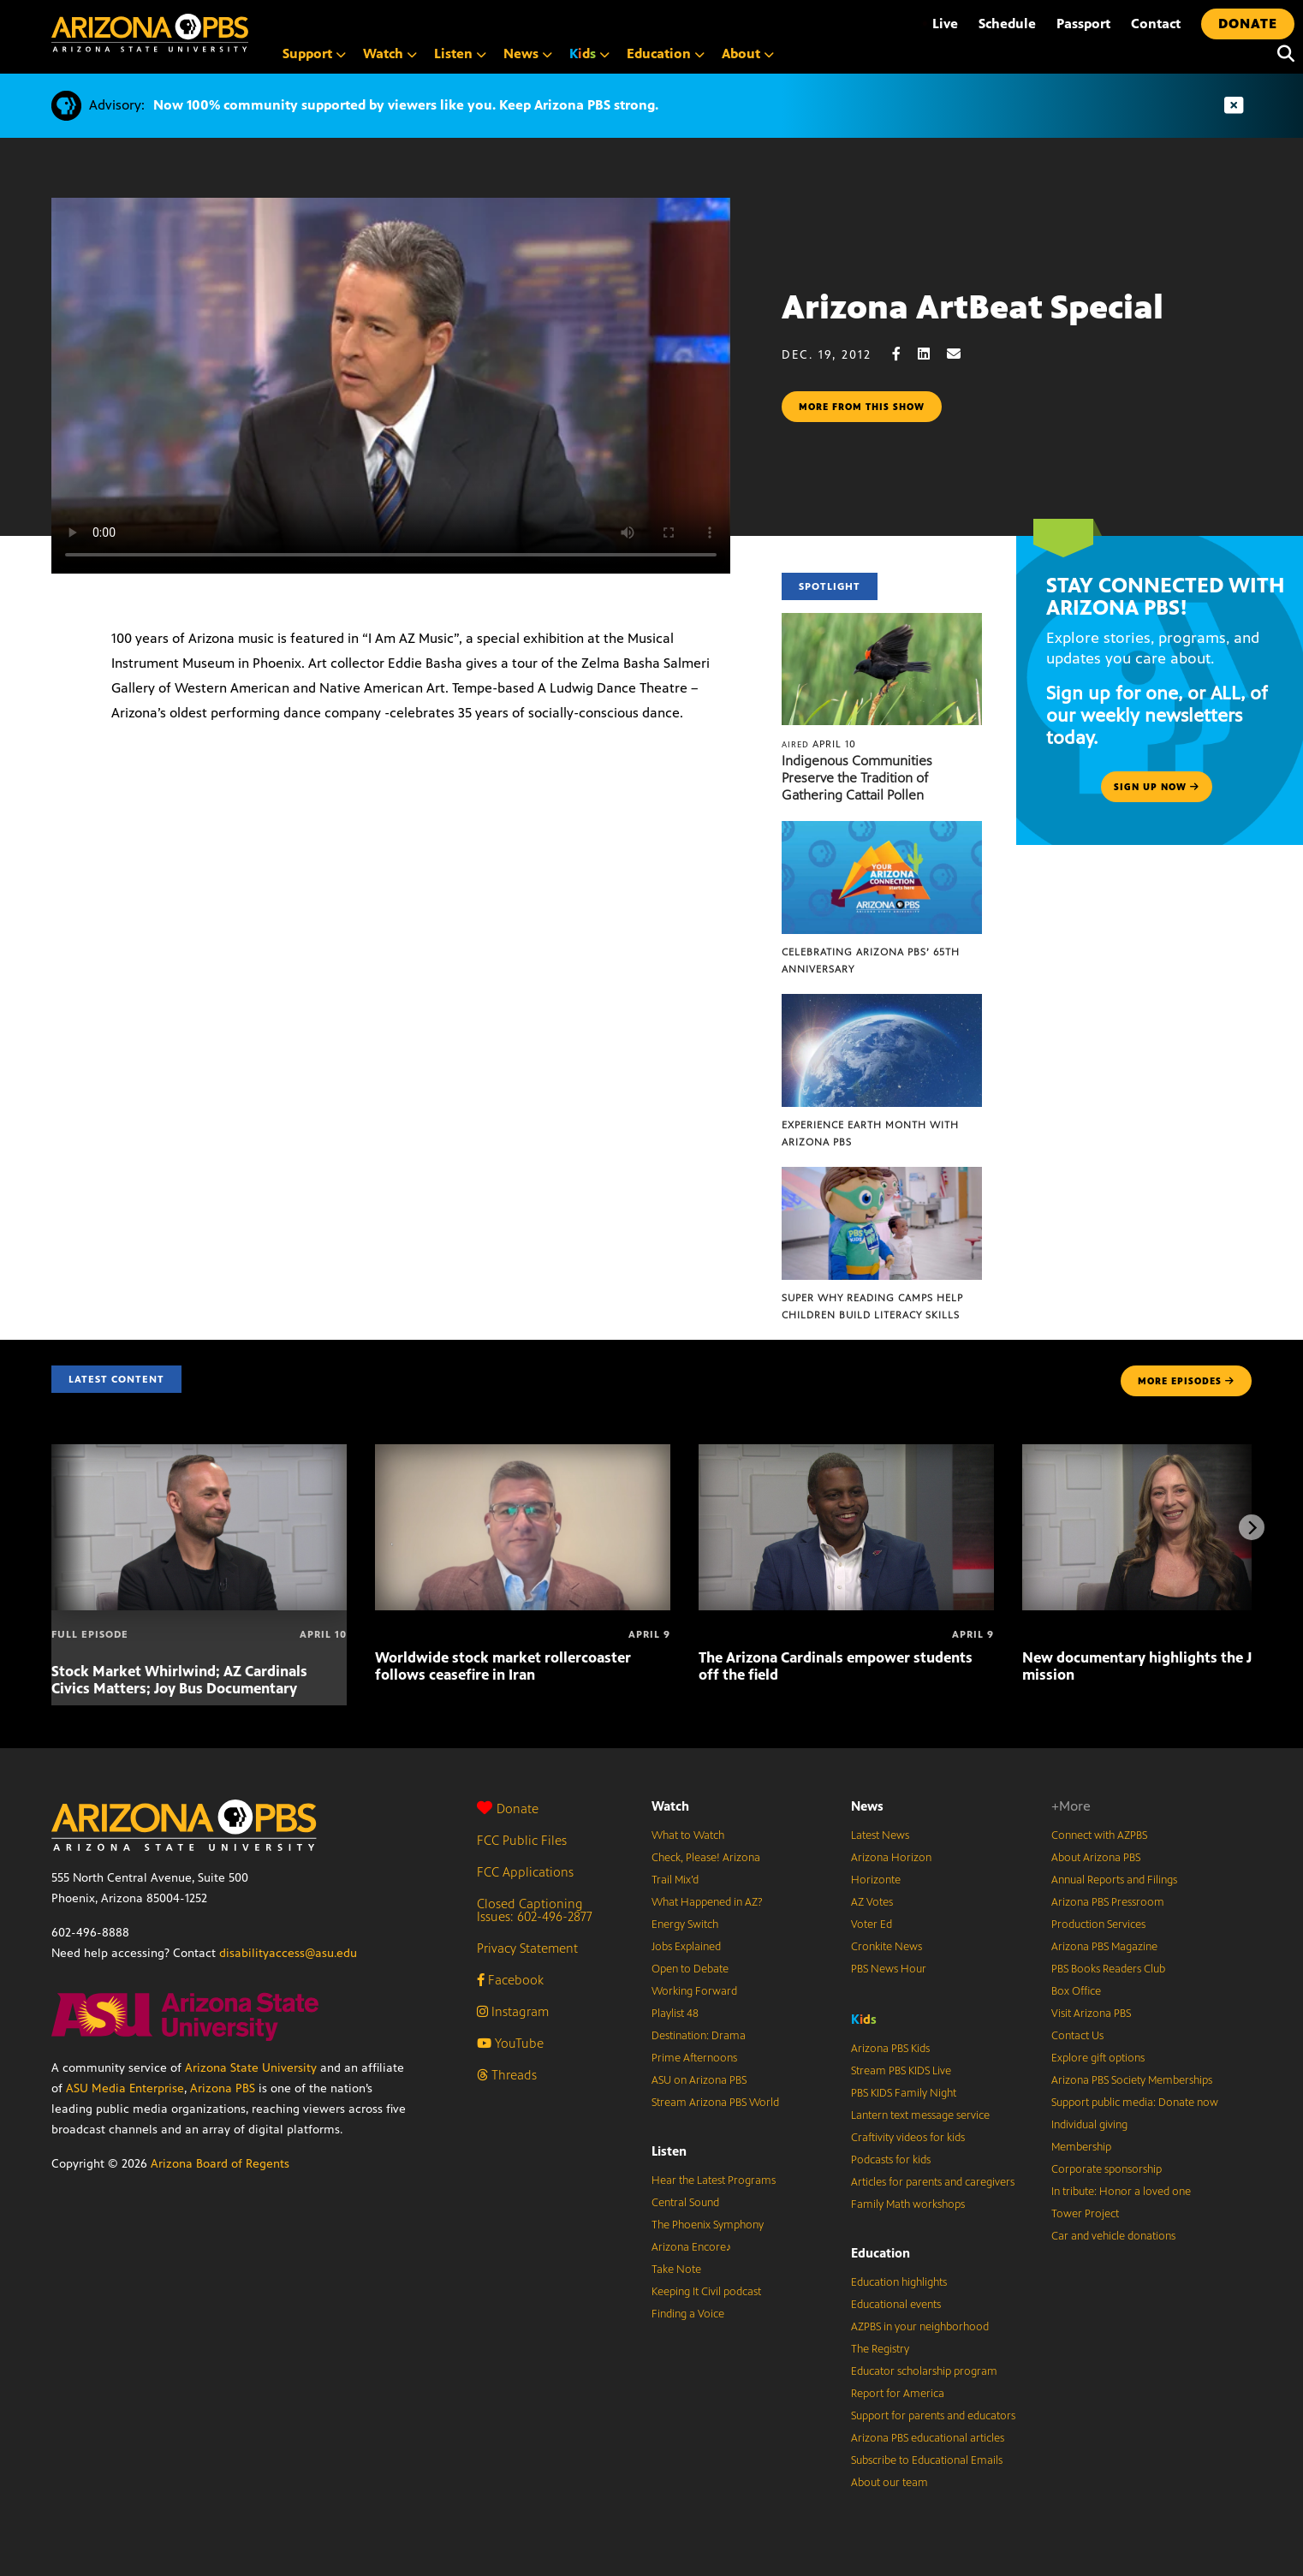 This screenshot has height=2576, width=1303. What do you see at coordinates (932, 2182) in the screenshot?
I see `Articles for parents and caregivers` at bounding box center [932, 2182].